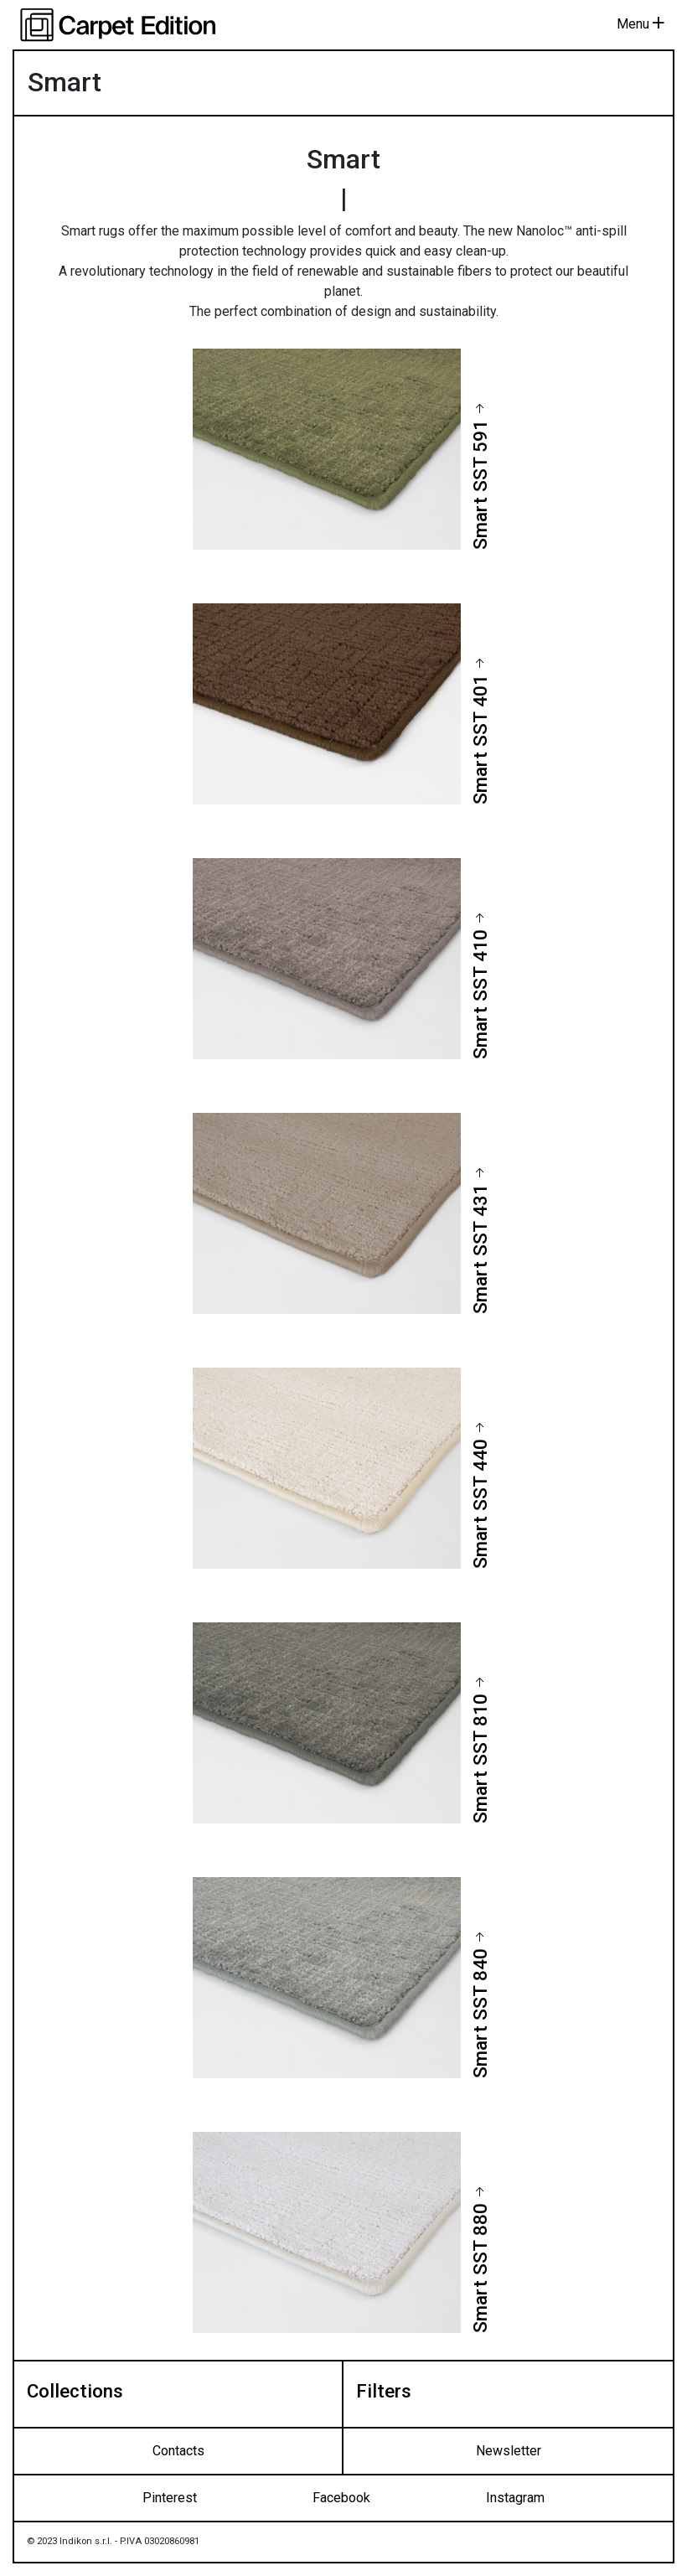 This screenshot has height=2576, width=687. I want to click on Smart SST 880, so click(480, 2268).